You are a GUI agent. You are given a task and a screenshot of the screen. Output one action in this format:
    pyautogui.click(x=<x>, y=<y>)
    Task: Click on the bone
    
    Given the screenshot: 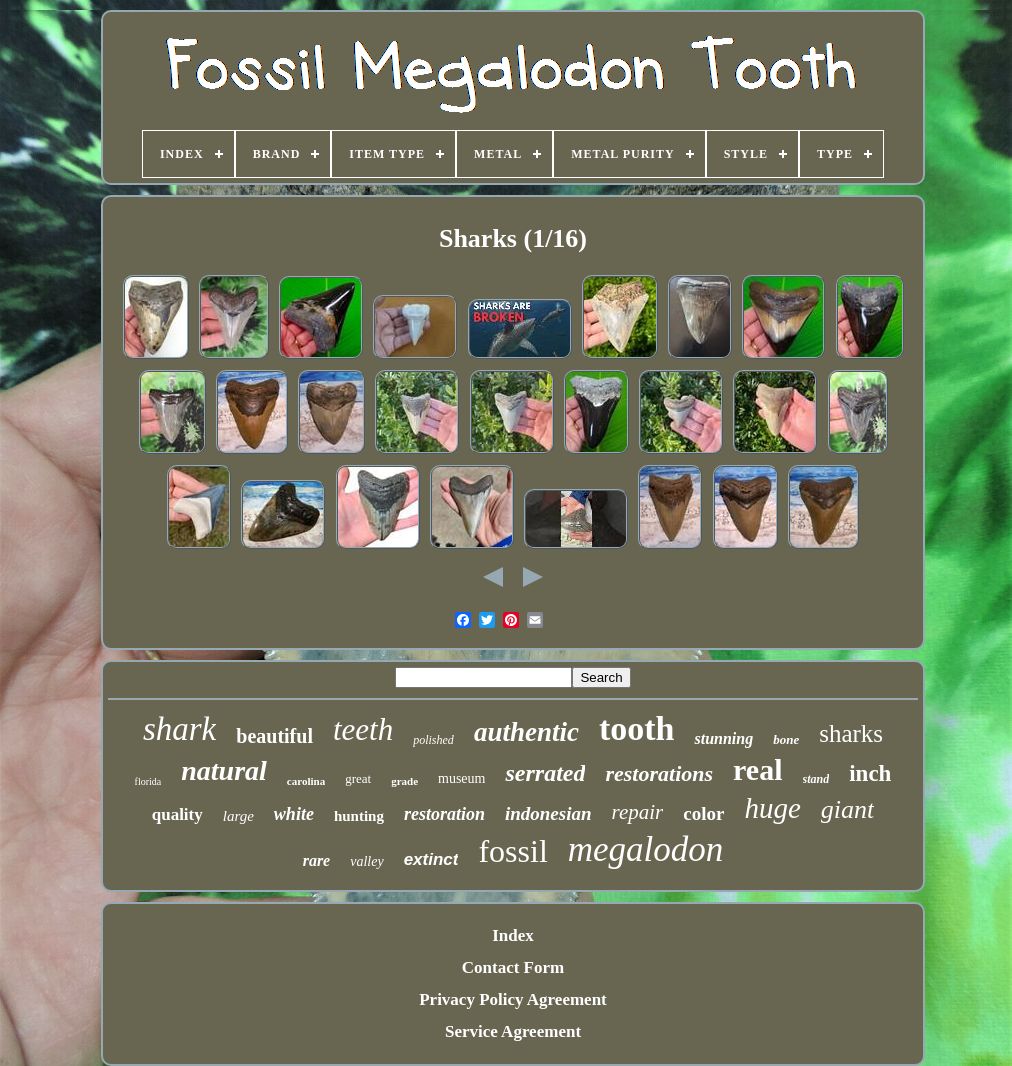 What is the action you would take?
    pyautogui.click(x=786, y=739)
    